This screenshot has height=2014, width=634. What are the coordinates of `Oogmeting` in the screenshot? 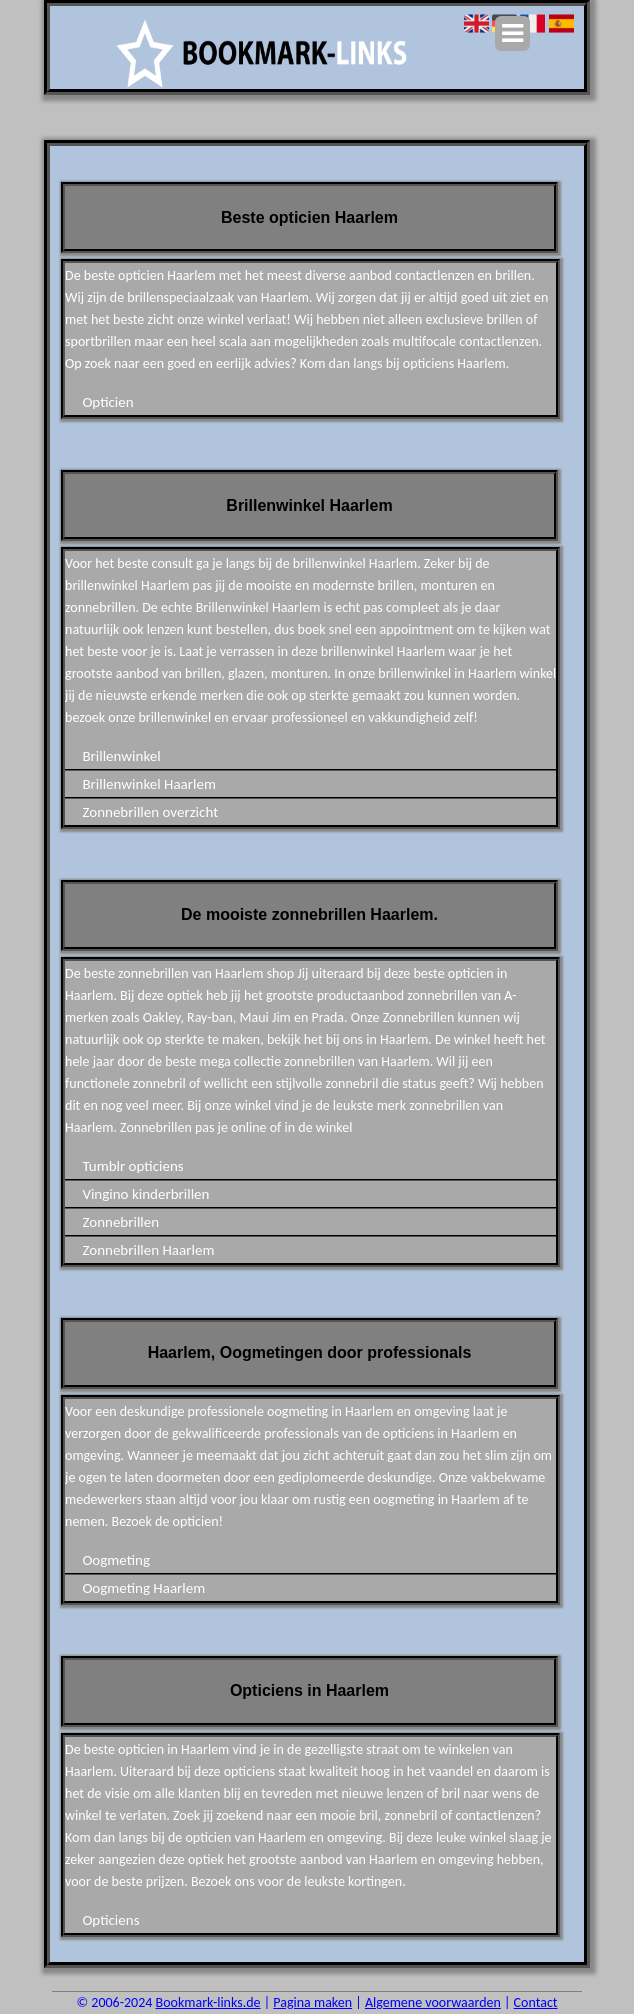 It's located at (116, 1560).